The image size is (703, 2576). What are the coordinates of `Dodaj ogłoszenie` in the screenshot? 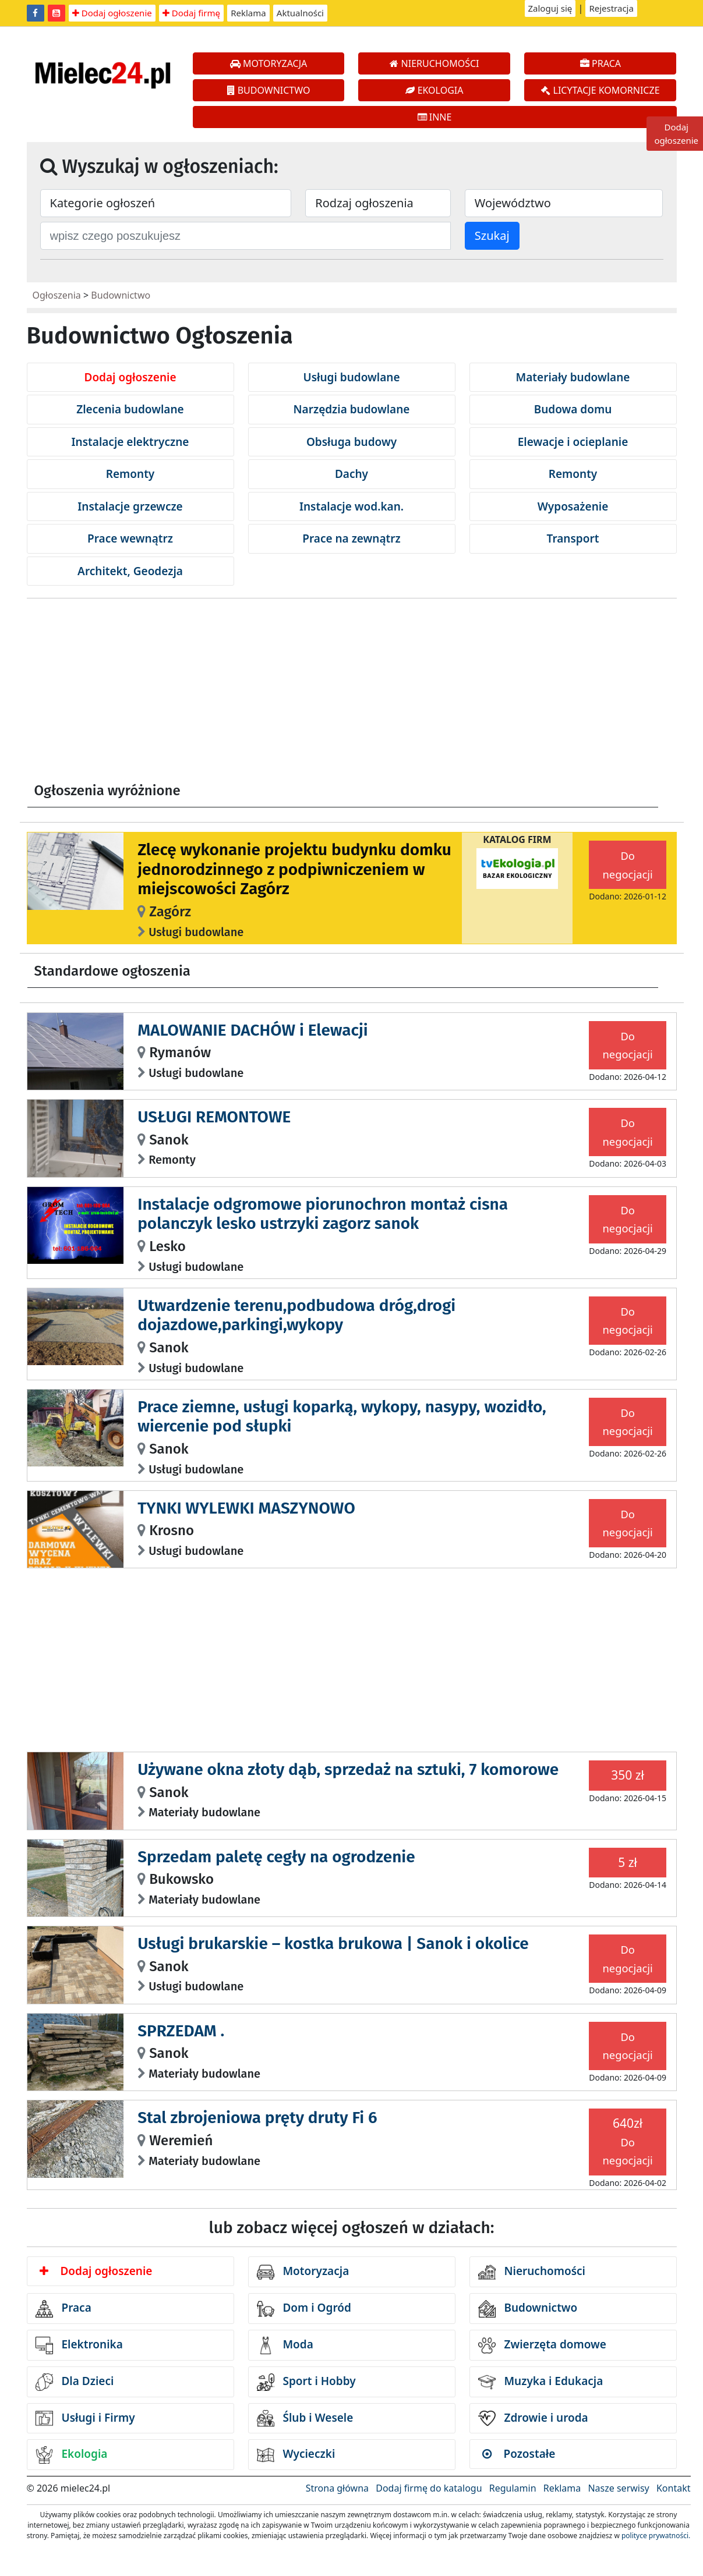 It's located at (112, 13).